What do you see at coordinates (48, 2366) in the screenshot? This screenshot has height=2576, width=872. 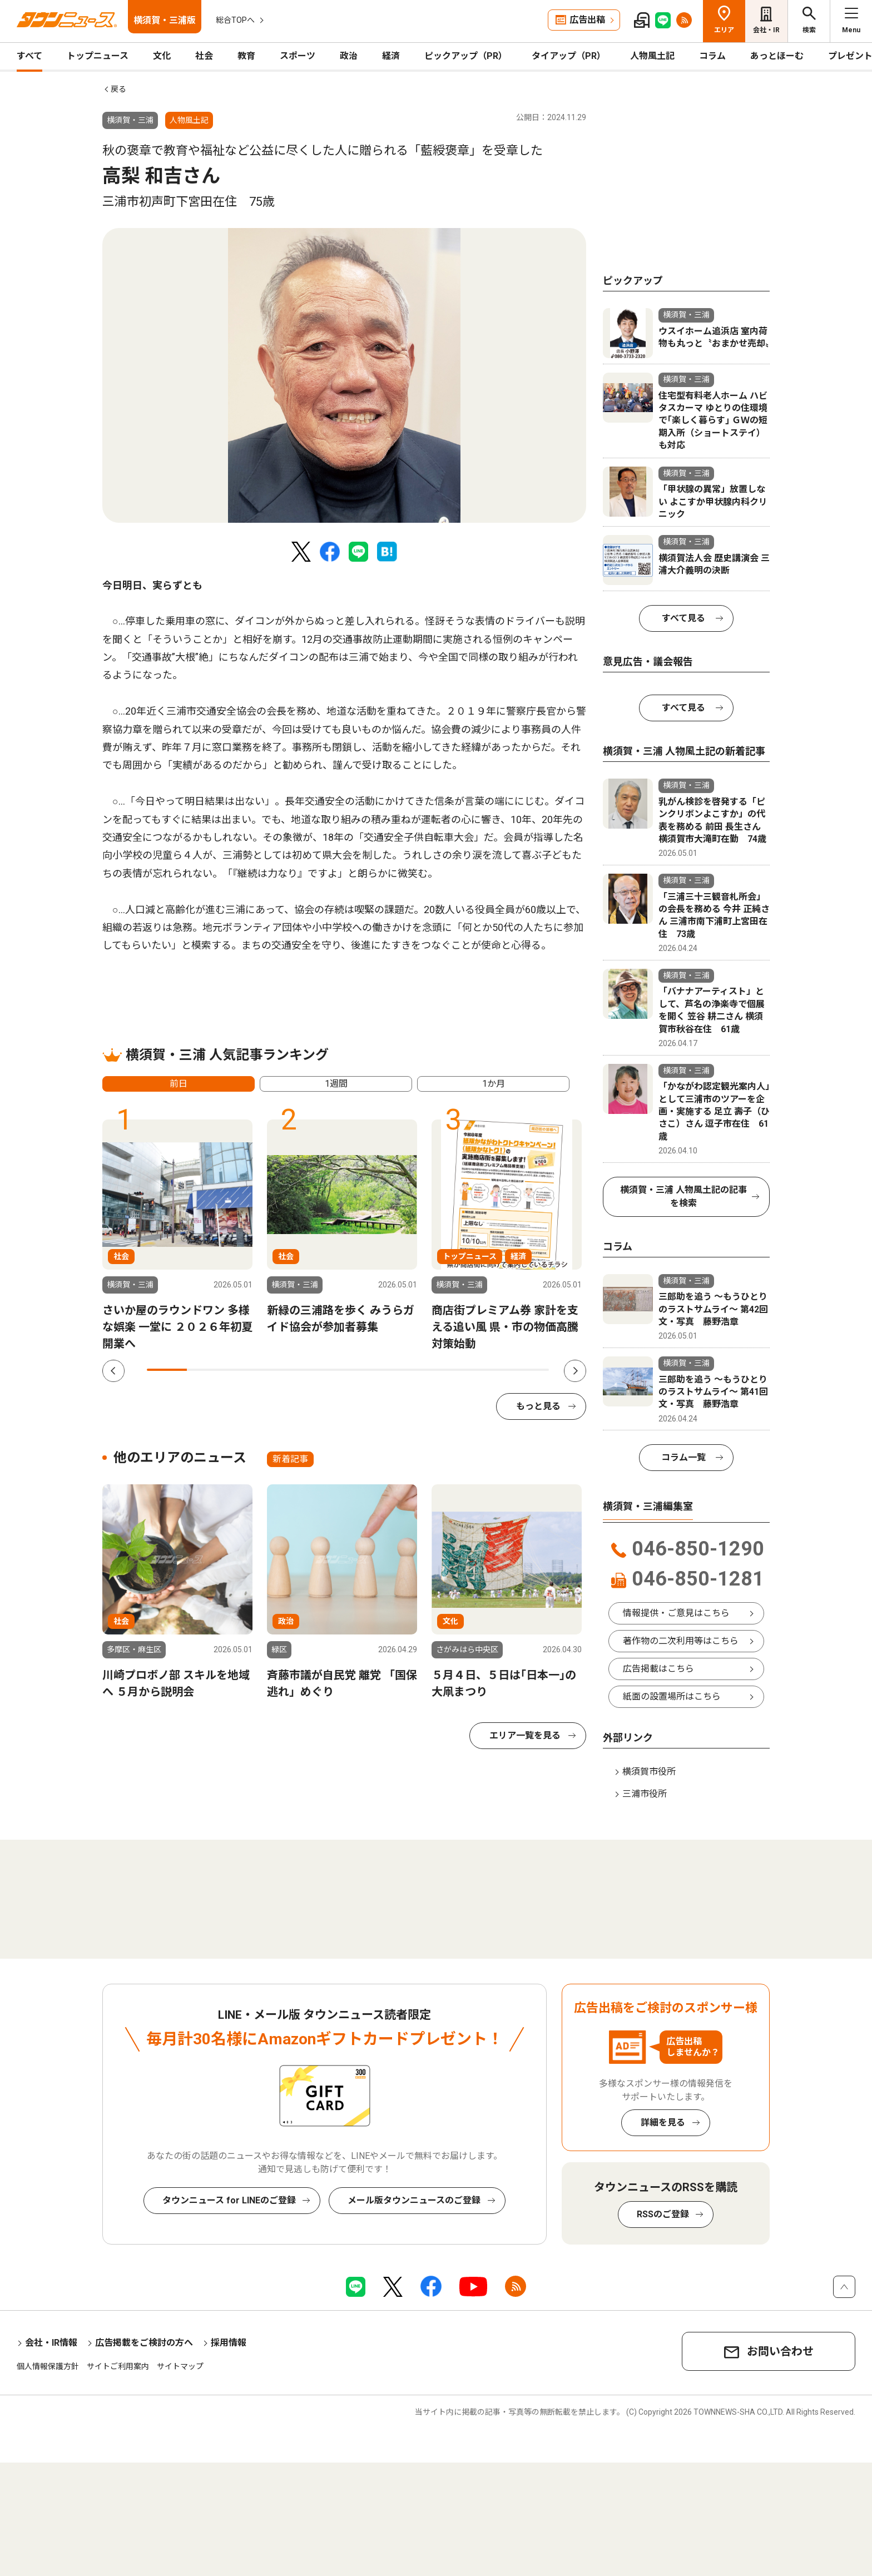 I see `個人情報保護方針` at bounding box center [48, 2366].